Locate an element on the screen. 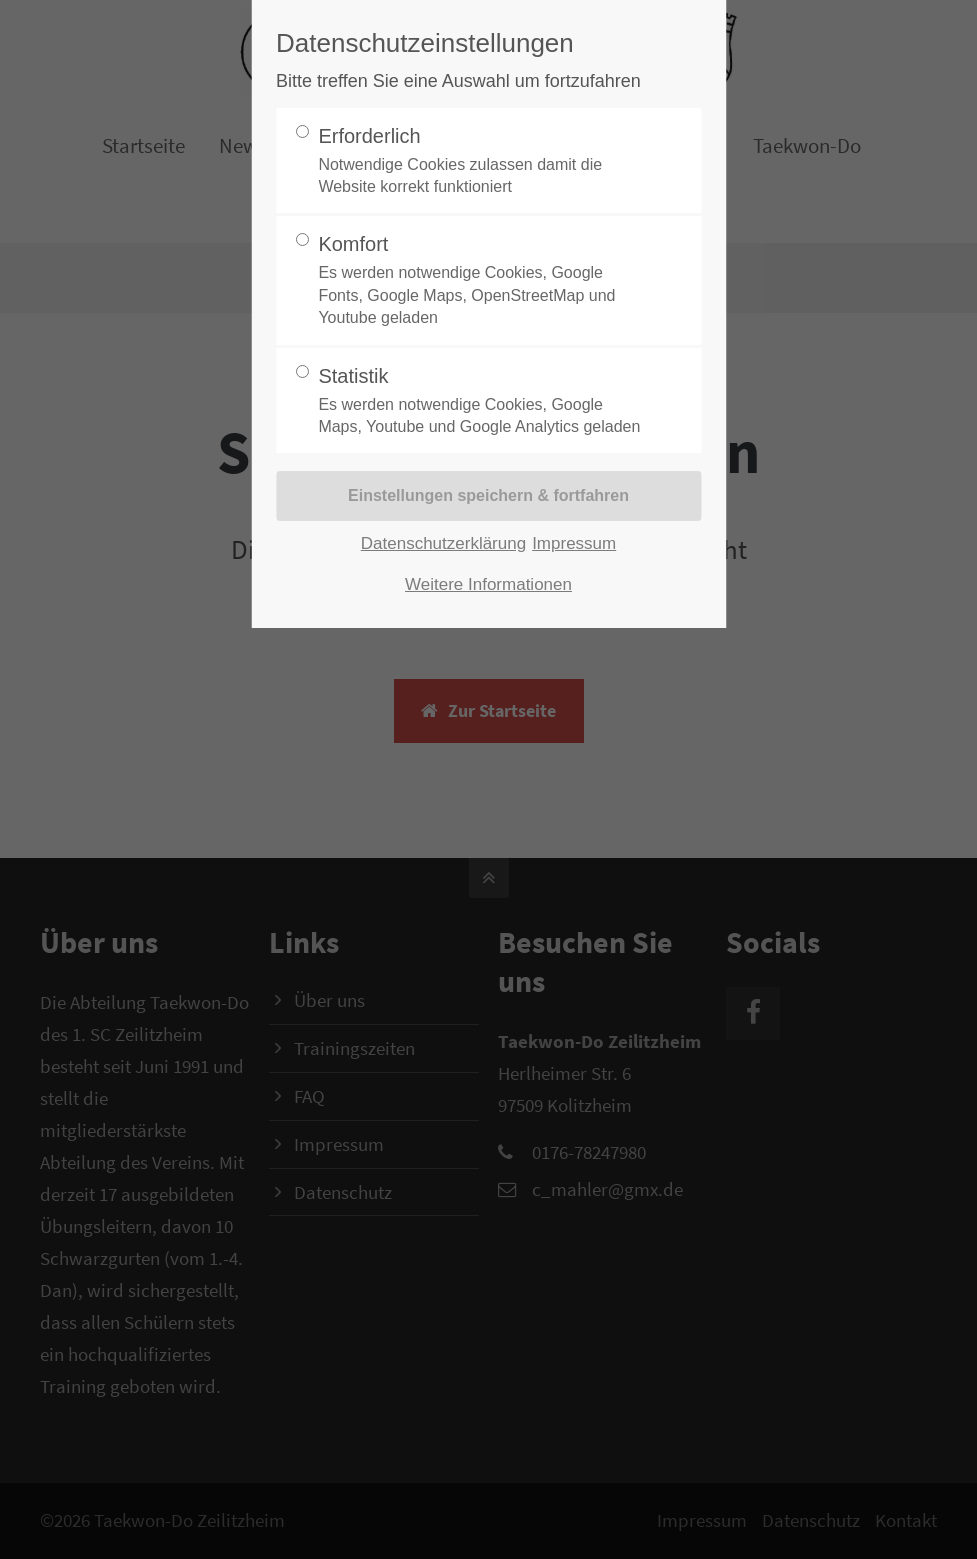 The height and width of the screenshot is (1559, 977). Datenschutzerklärung is located at coordinates (443, 543).